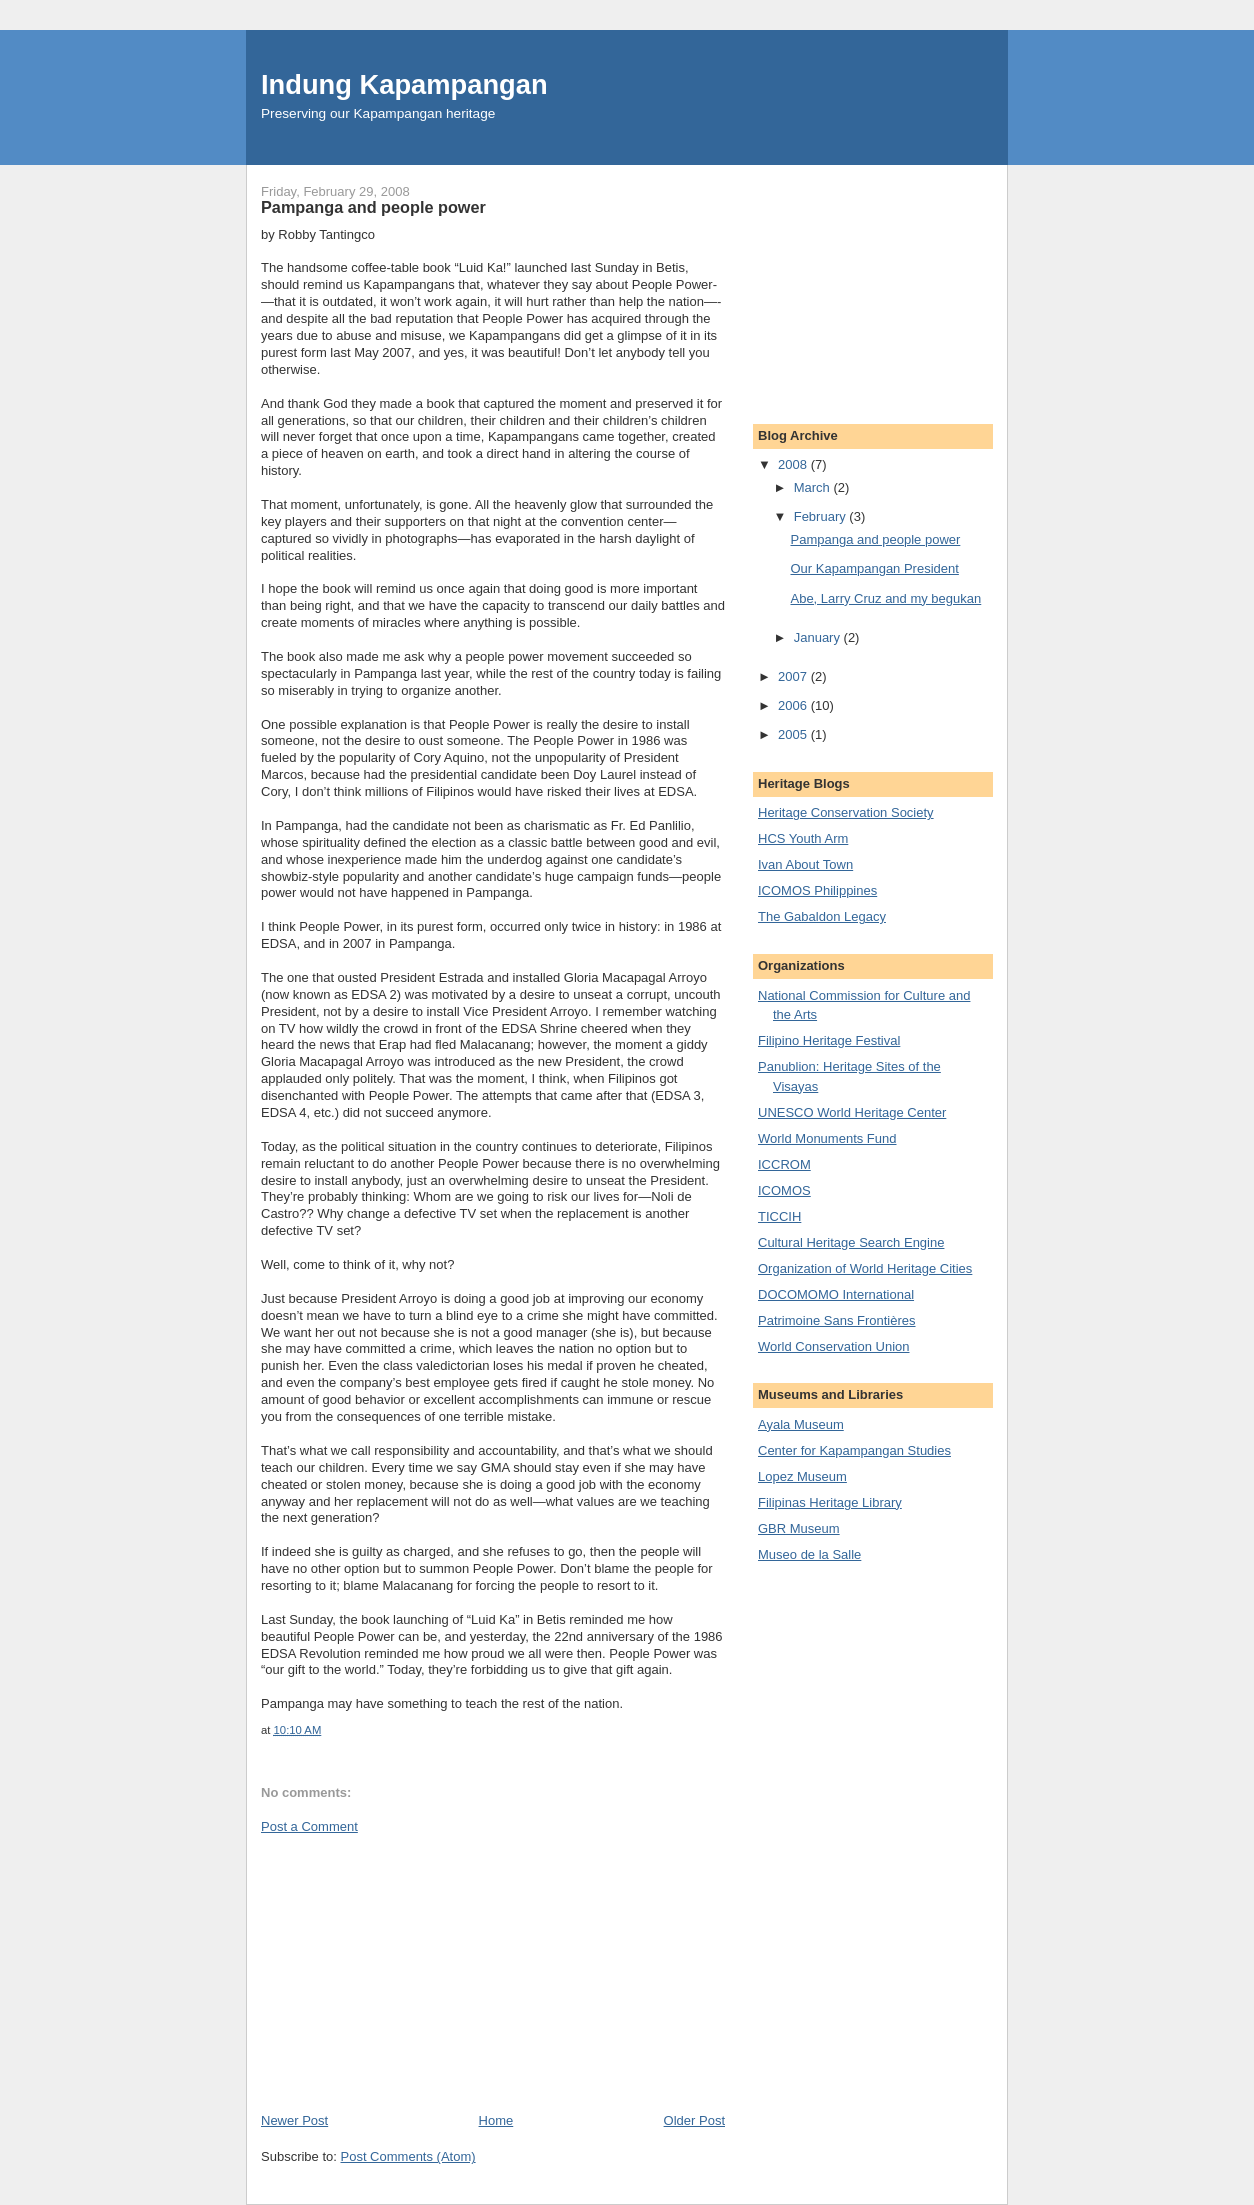  Describe the element at coordinates (837, 1320) in the screenshot. I see `Patrimoine Sans Frontières` at that location.